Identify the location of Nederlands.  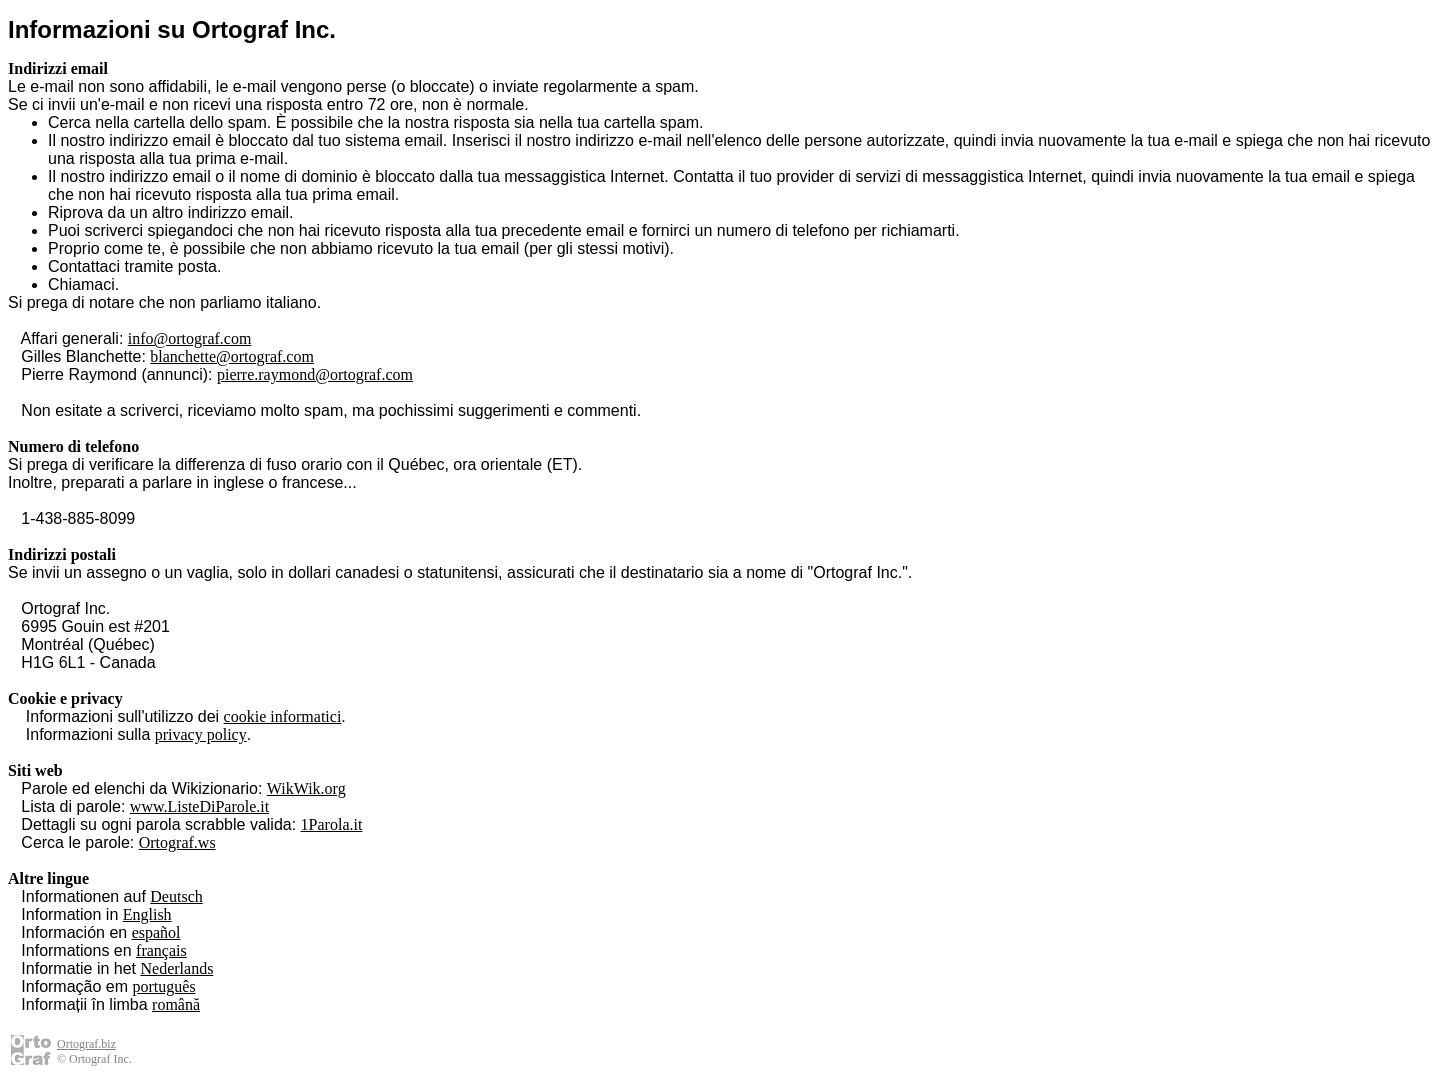
(177, 968).